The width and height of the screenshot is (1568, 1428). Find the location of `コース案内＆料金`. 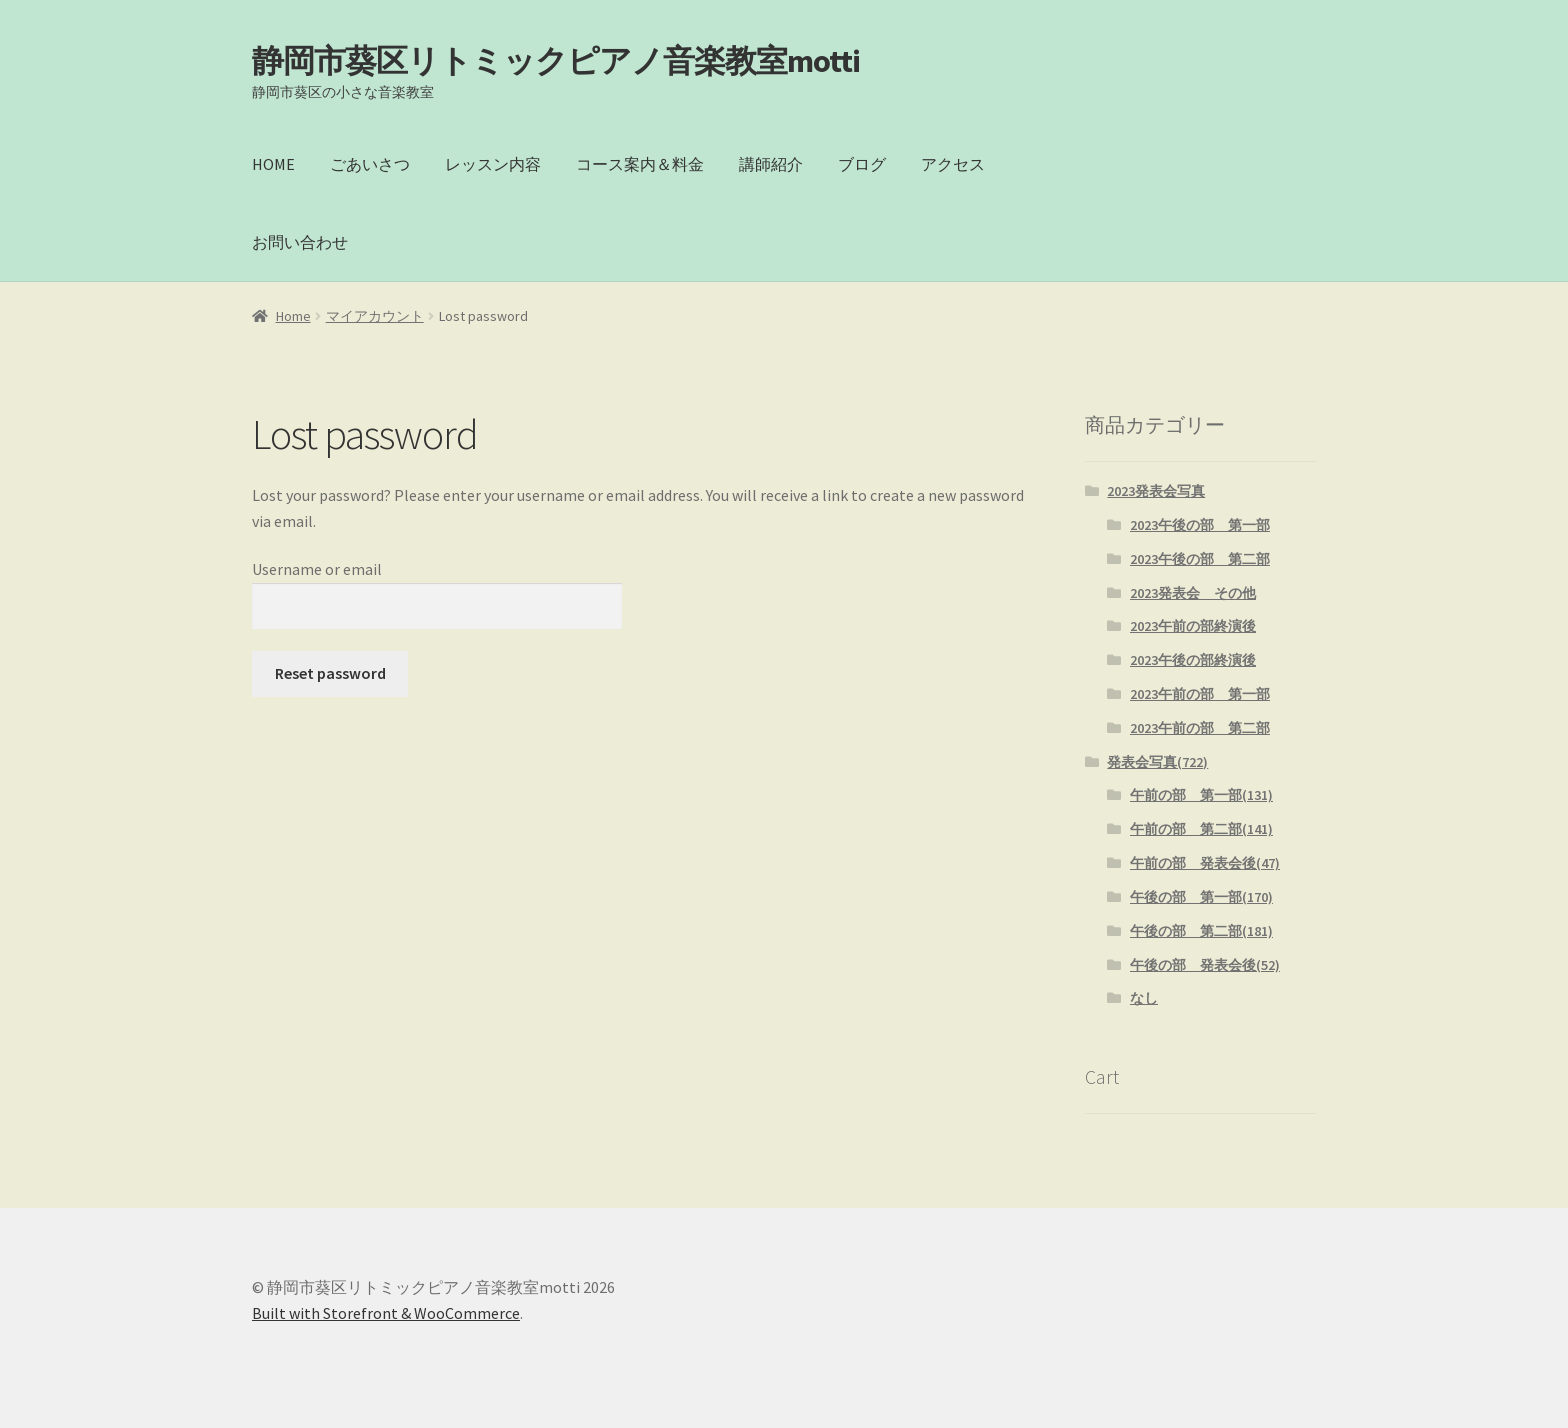

コース案内＆料金 is located at coordinates (640, 164).